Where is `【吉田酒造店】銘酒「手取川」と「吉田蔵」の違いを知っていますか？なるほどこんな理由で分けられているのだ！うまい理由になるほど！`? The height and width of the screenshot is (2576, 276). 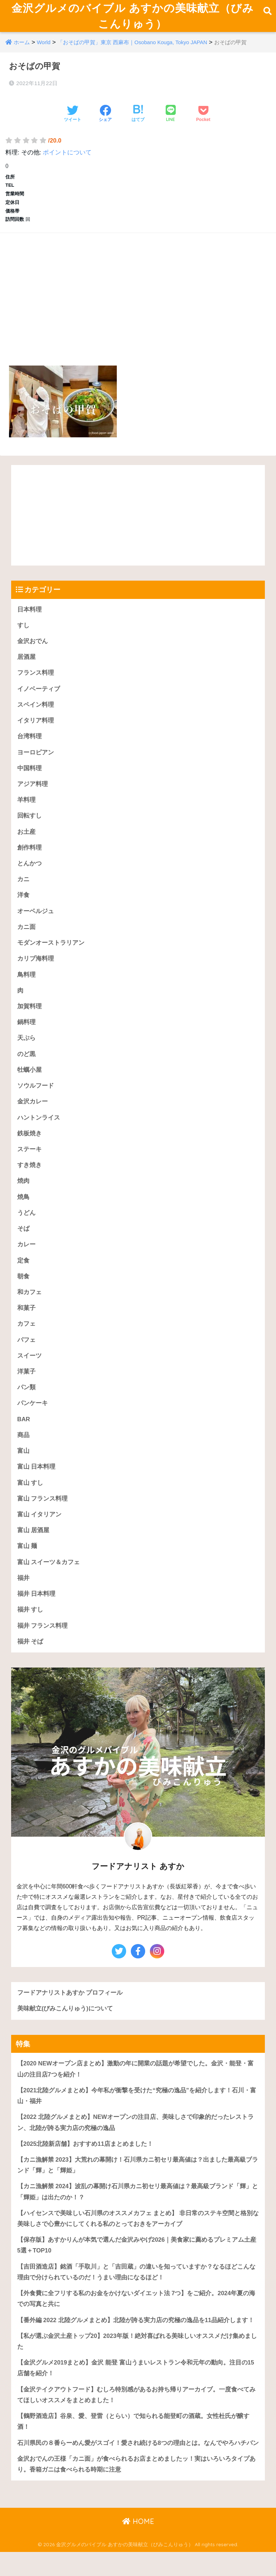
【吉田酒造店】銘酒「手取川」と「吉田蔵」の違いを知っていますか？なるほどこんな理由で分けられているのだ！うまい理由になるほど！ is located at coordinates (136, 2296).